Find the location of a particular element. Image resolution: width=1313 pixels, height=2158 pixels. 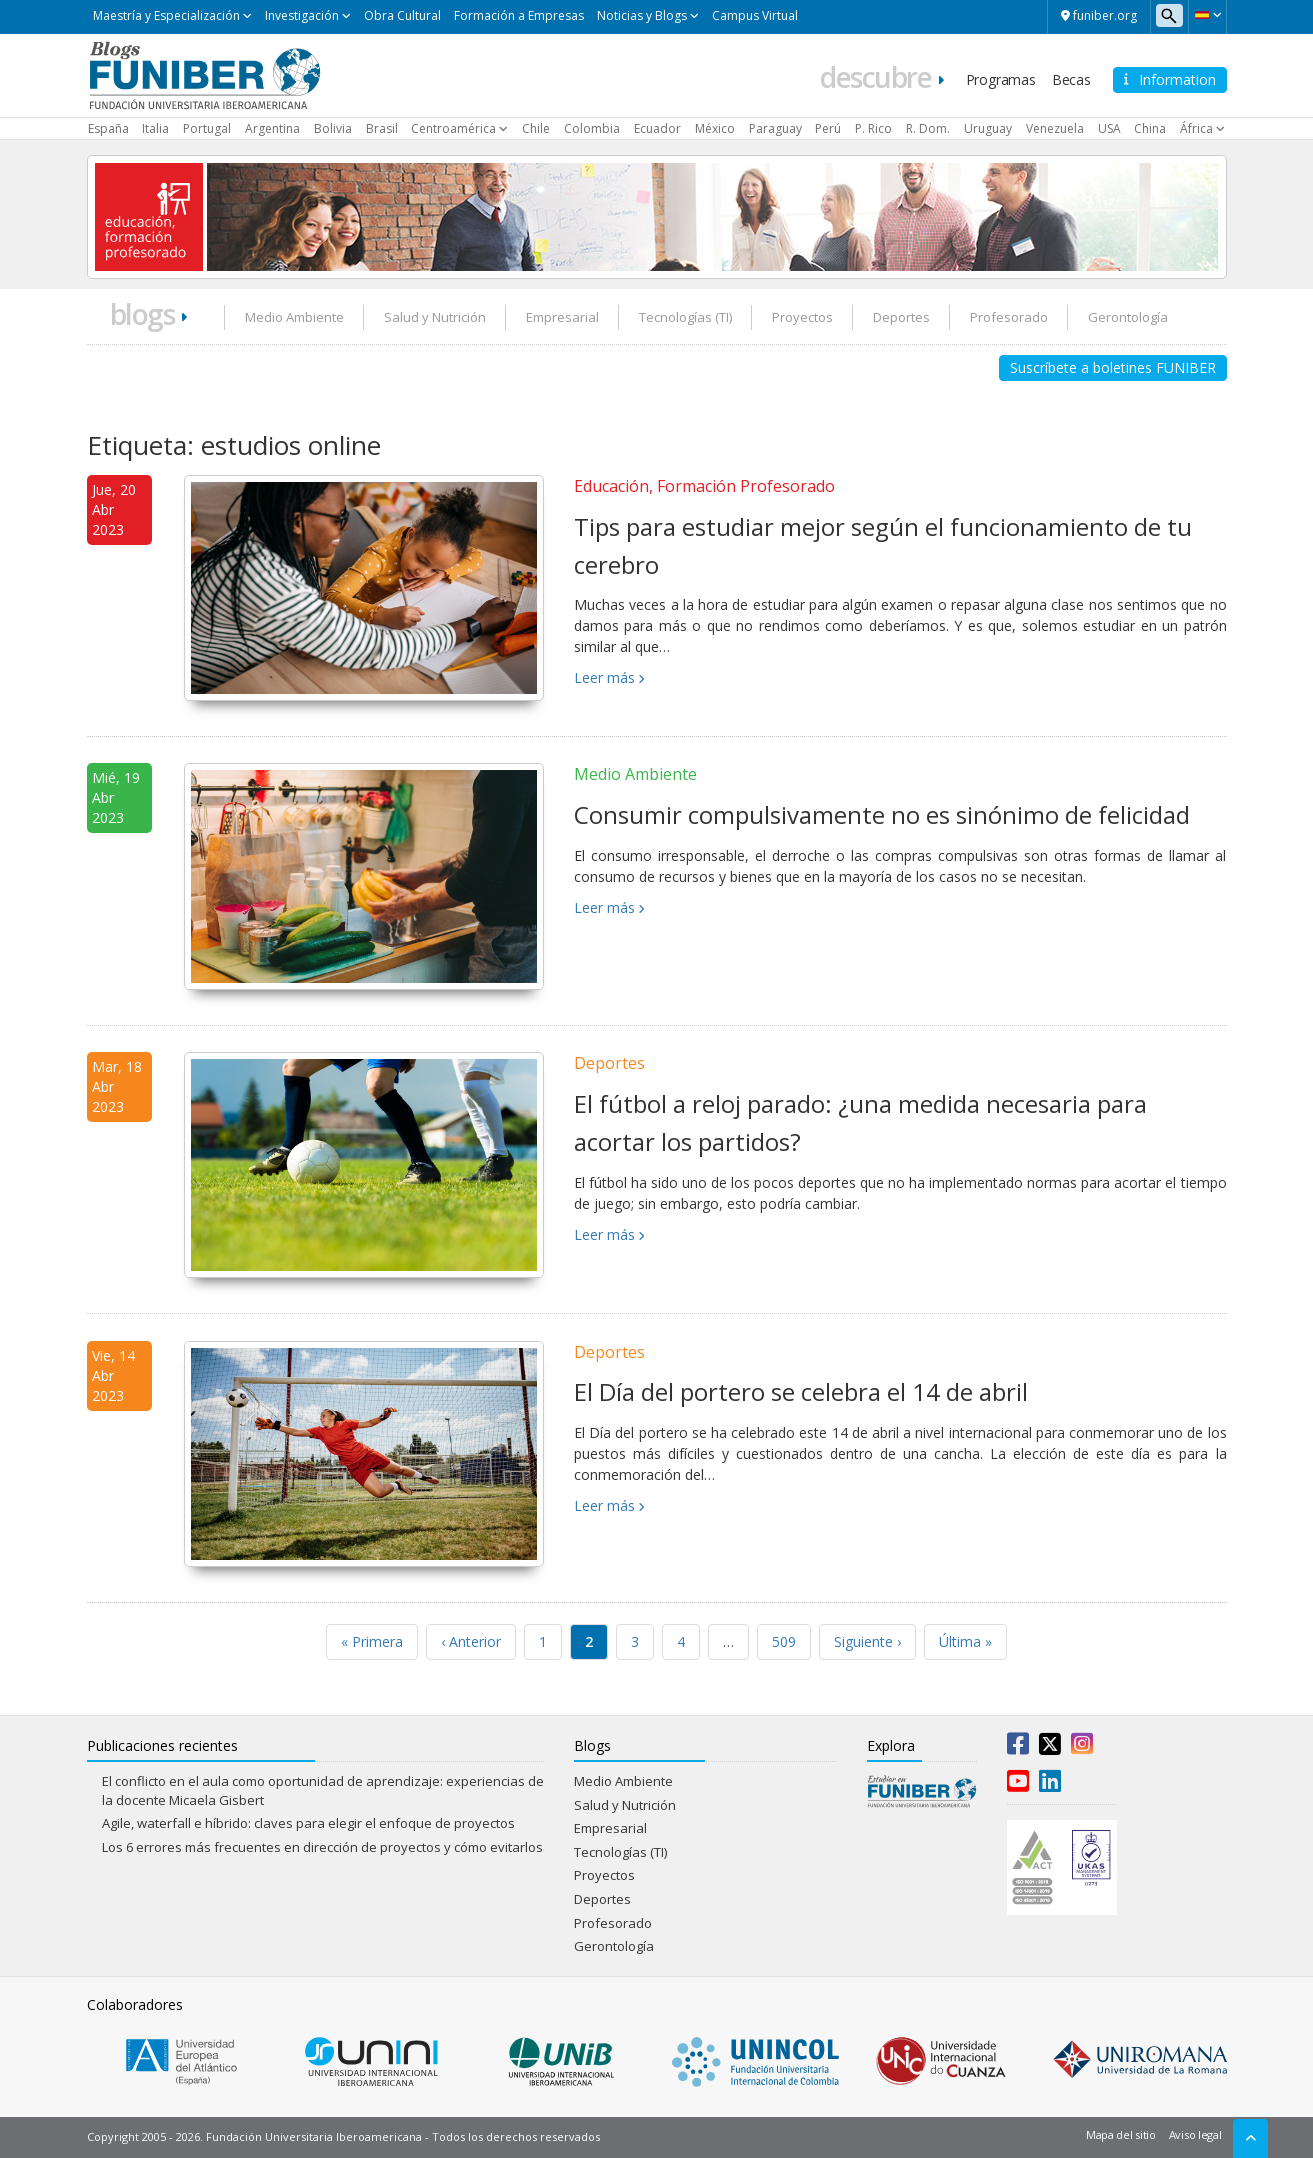

Leer más is located at coordinates (604, 677).